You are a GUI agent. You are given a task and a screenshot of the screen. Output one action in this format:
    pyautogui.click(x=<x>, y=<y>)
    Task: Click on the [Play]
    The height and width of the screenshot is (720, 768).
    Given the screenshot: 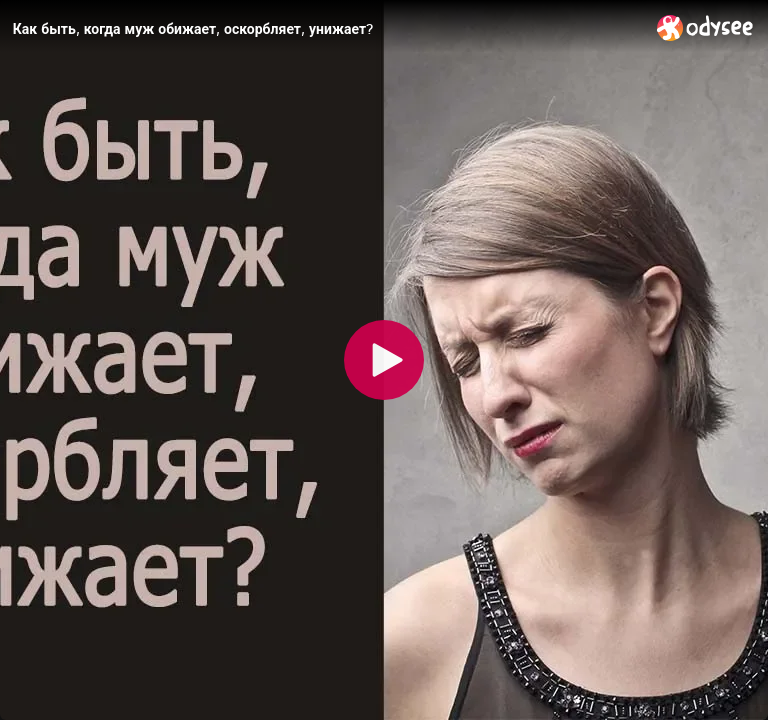 What is the action you would take?
    pyautogui.click(x=384, y=360)
    